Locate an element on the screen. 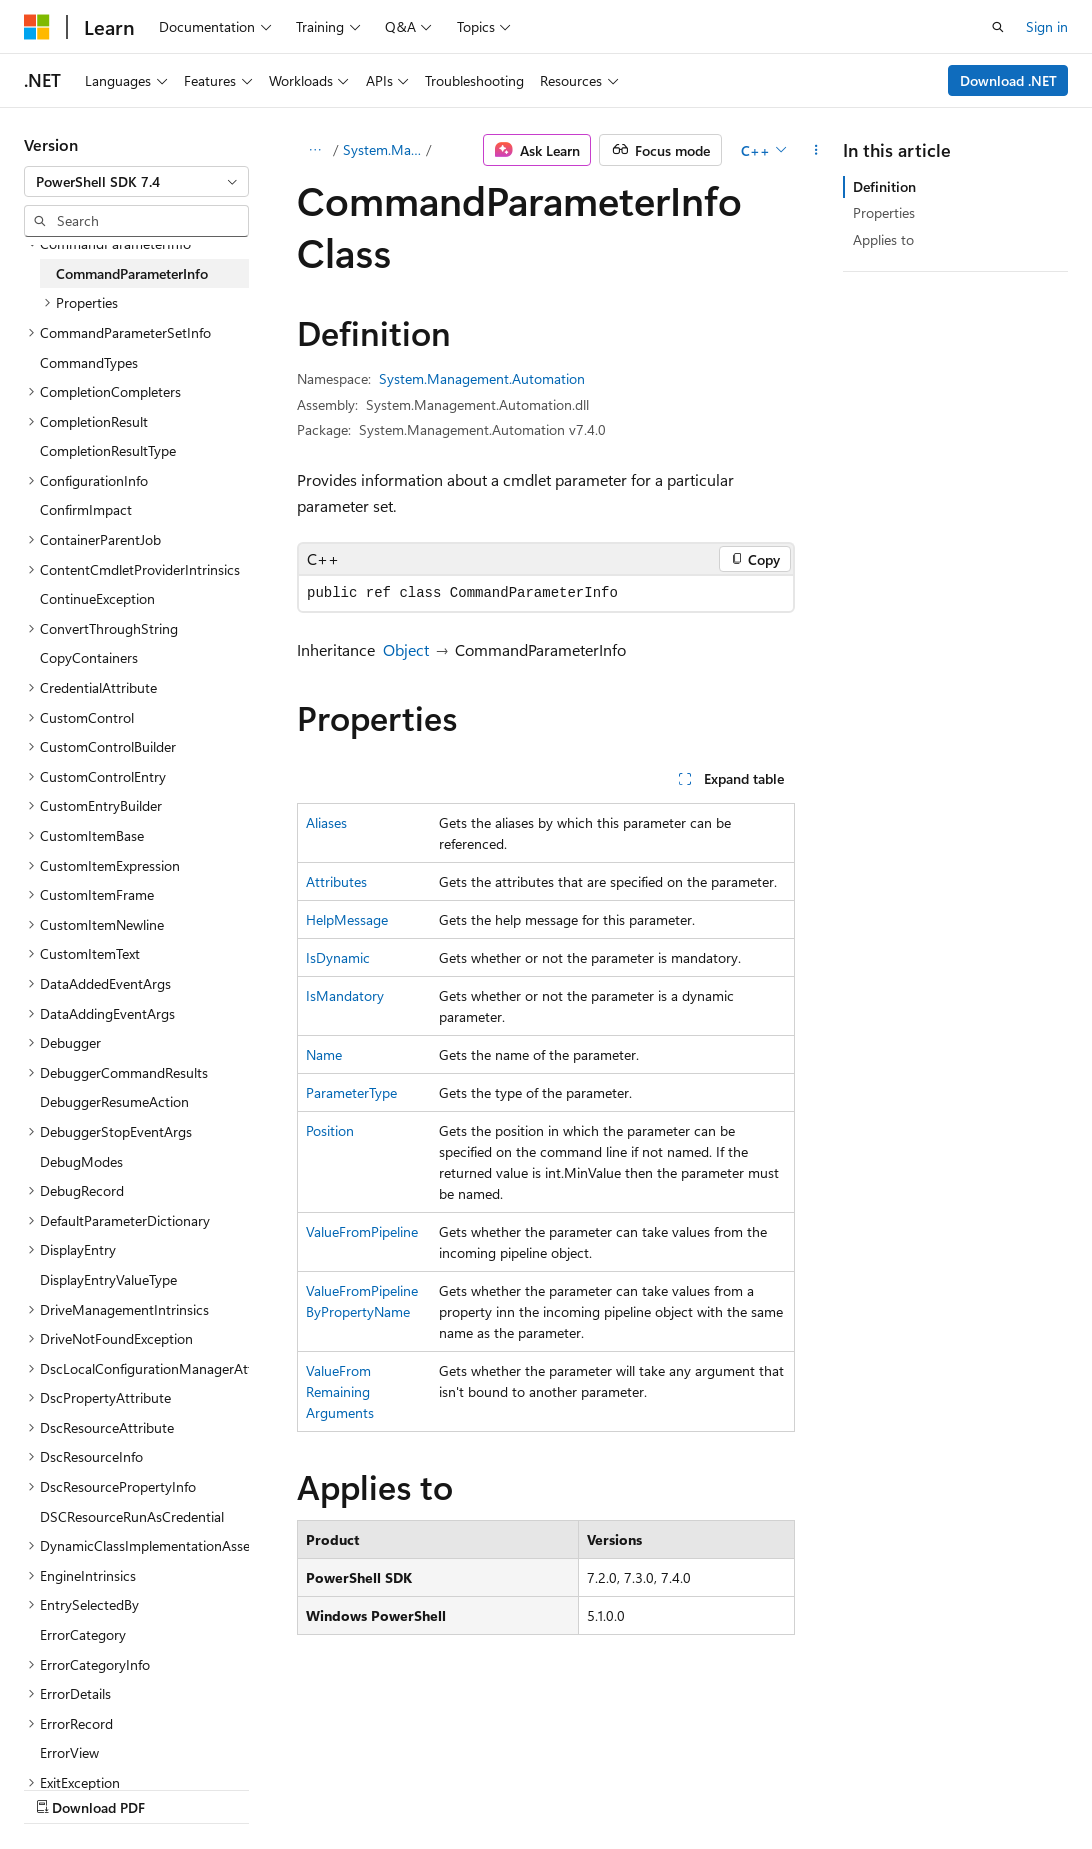  ValueFromRemainingArguments is located at coordinates (340, 1391).